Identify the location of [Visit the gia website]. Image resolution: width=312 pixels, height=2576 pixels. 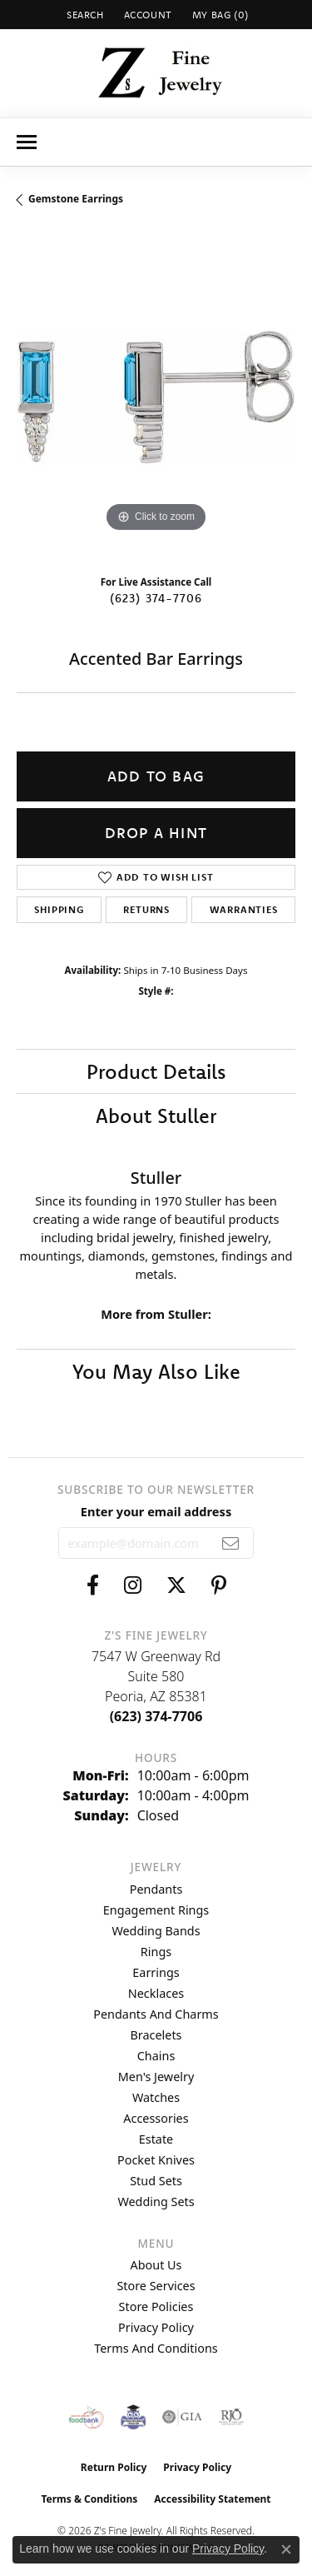
(182, 2416).